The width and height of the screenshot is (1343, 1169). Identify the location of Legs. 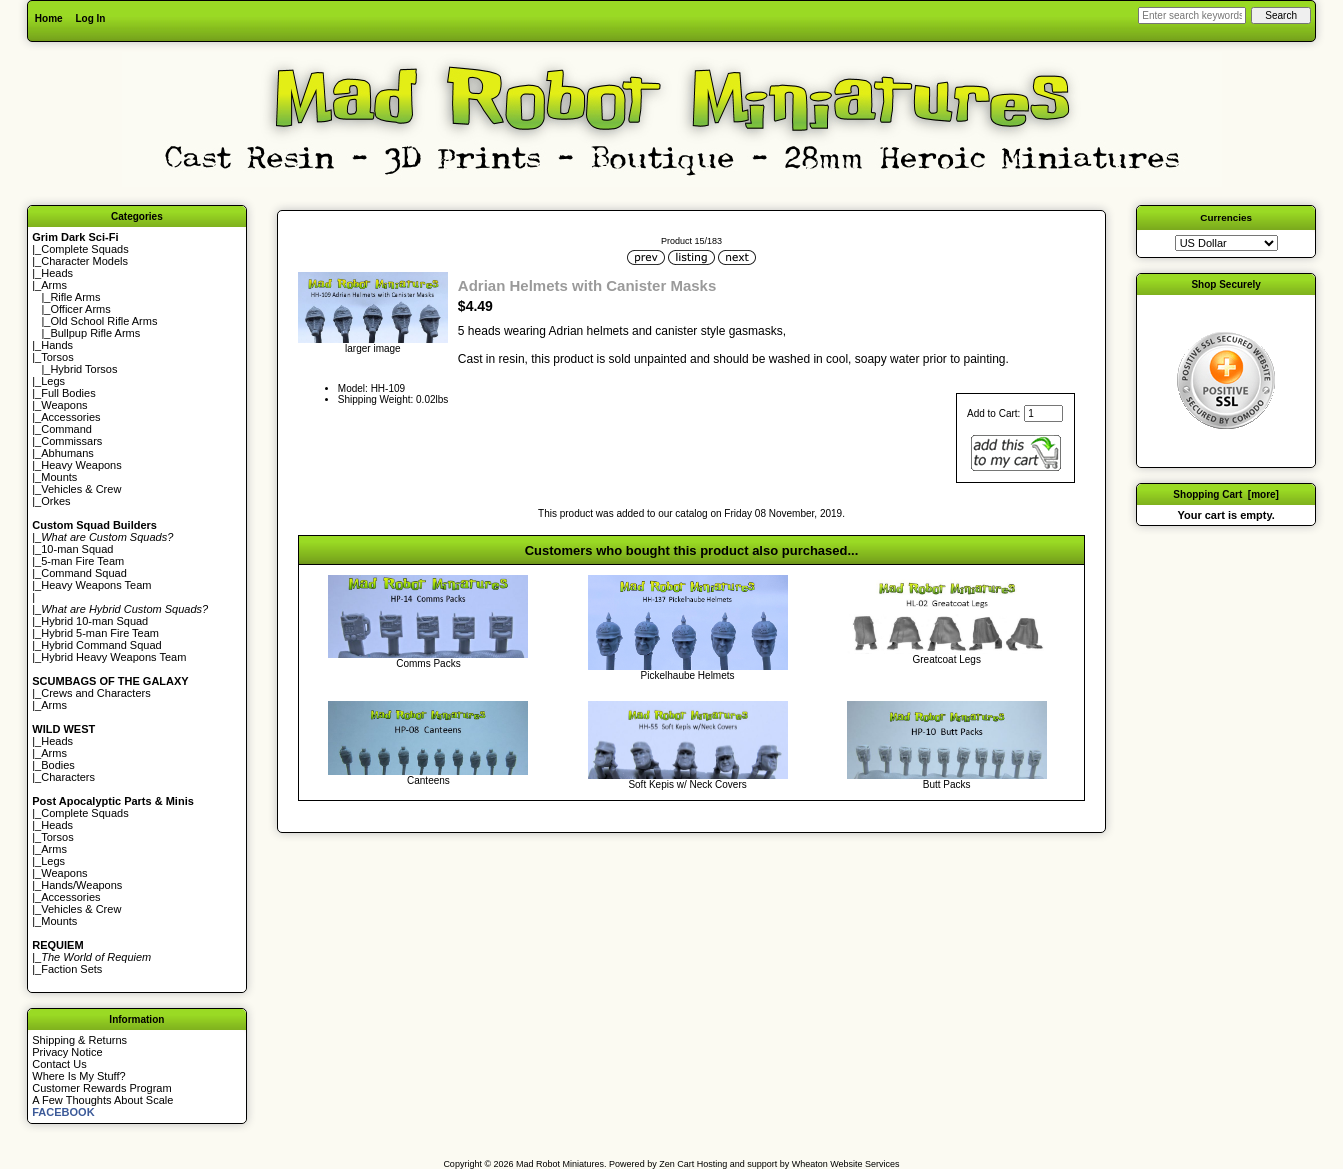
(53, 381).